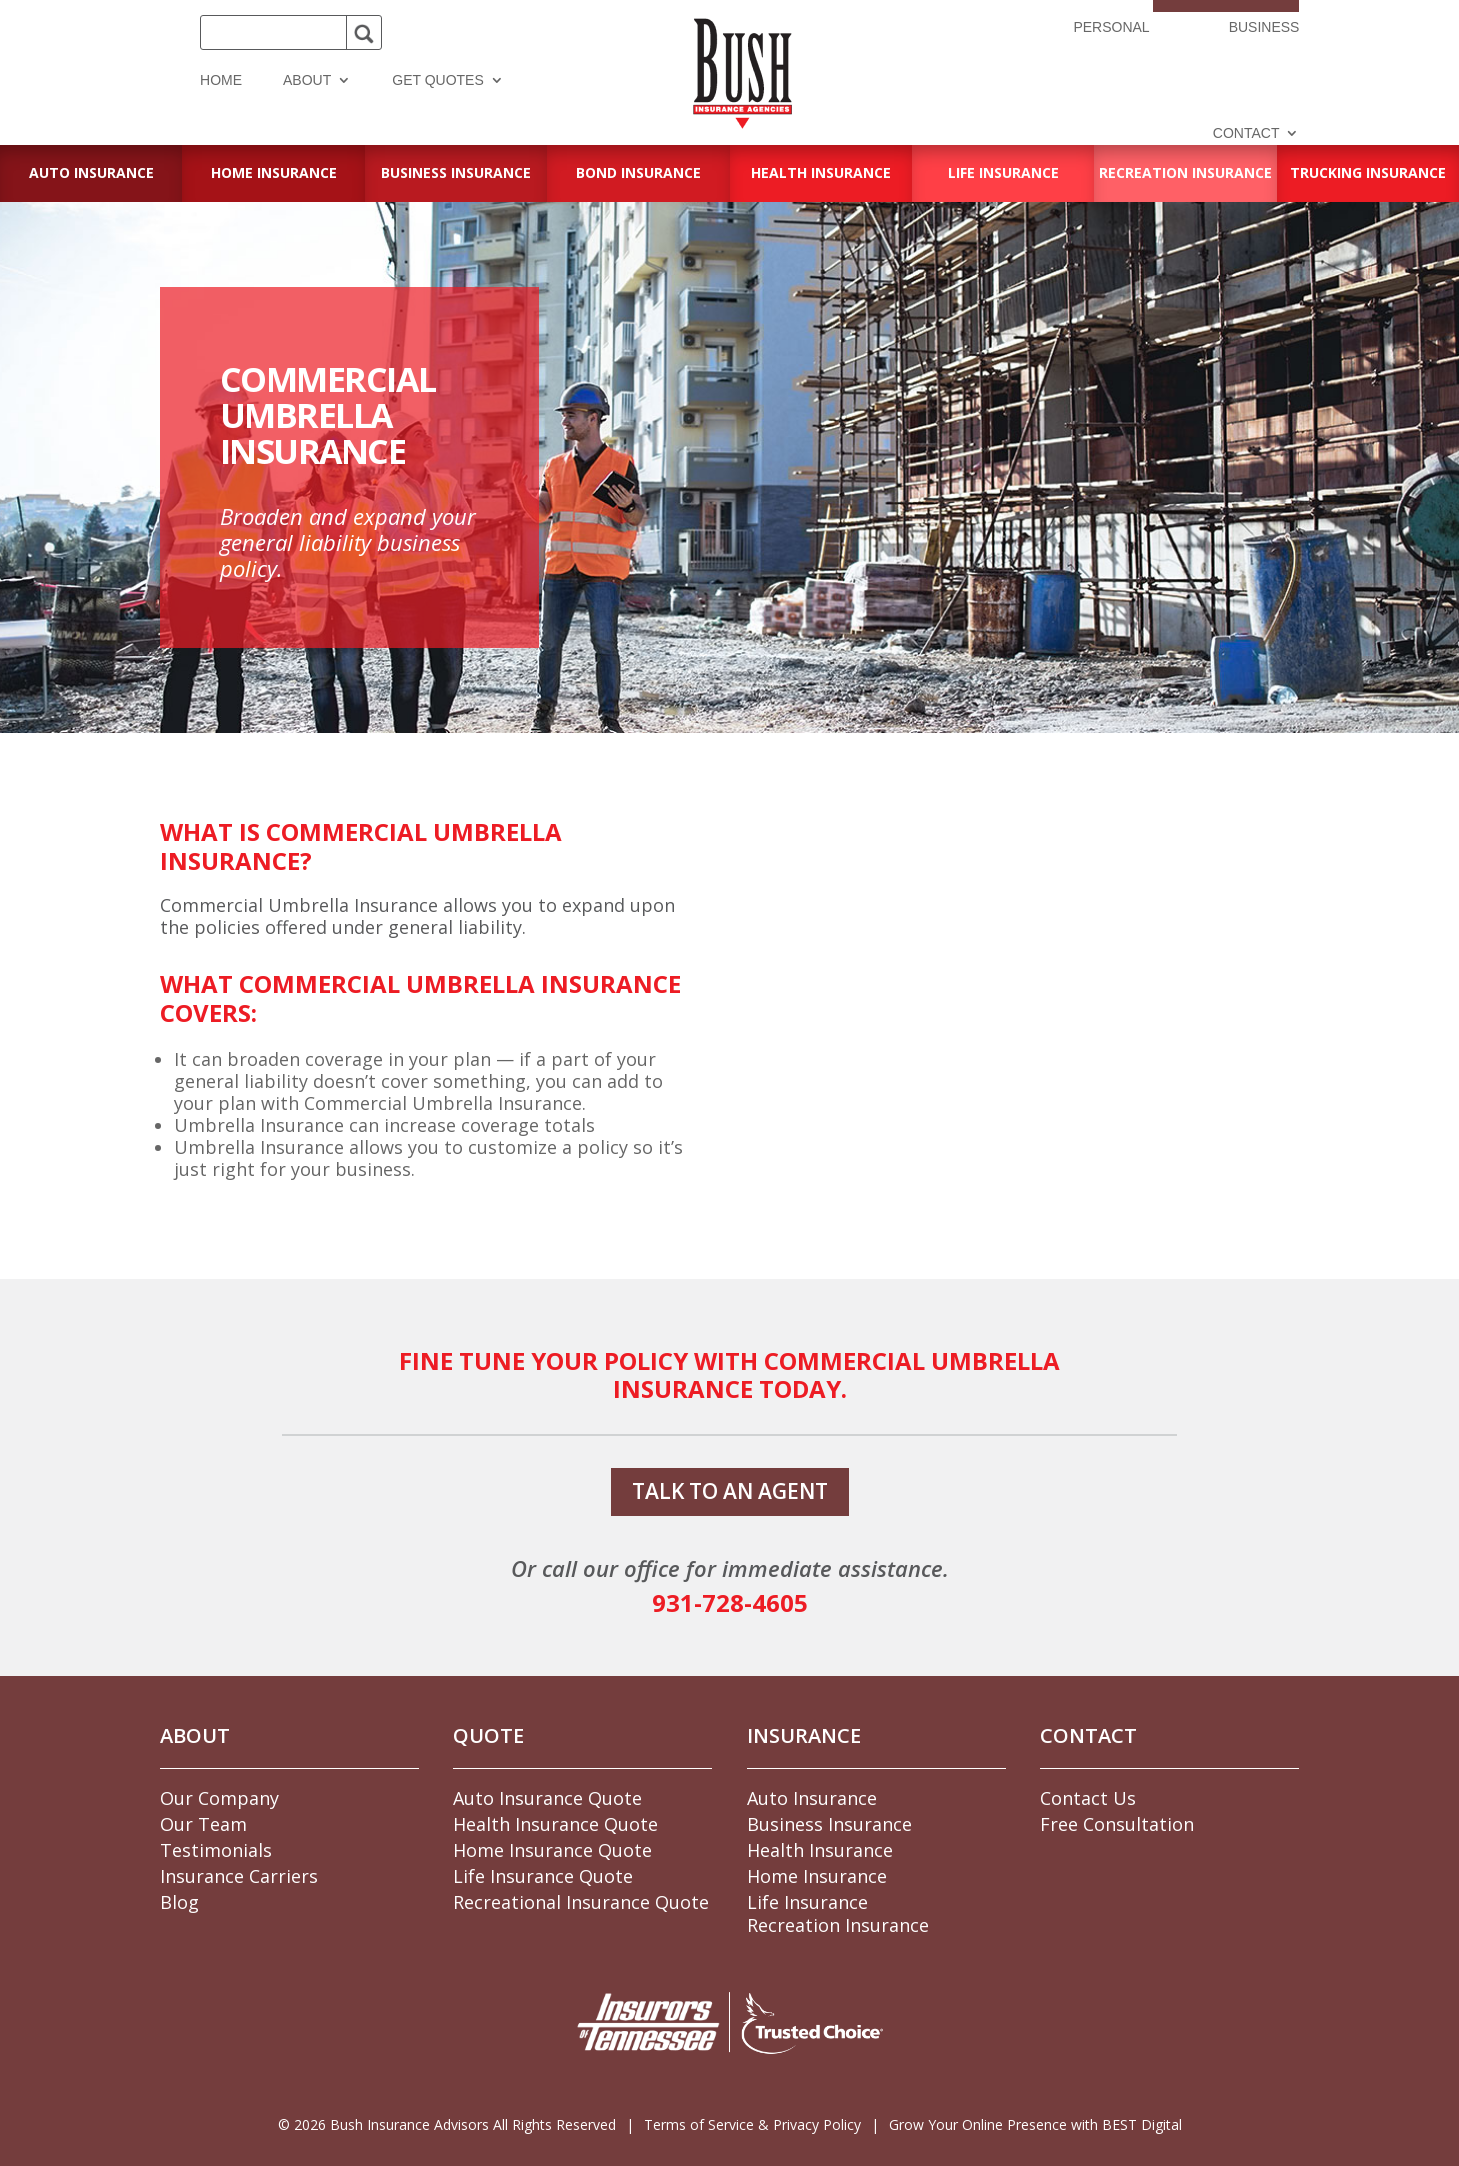  Describe the element at coordinates (820, 1850) in the screenshot. I see `Health Insurance` at that location.